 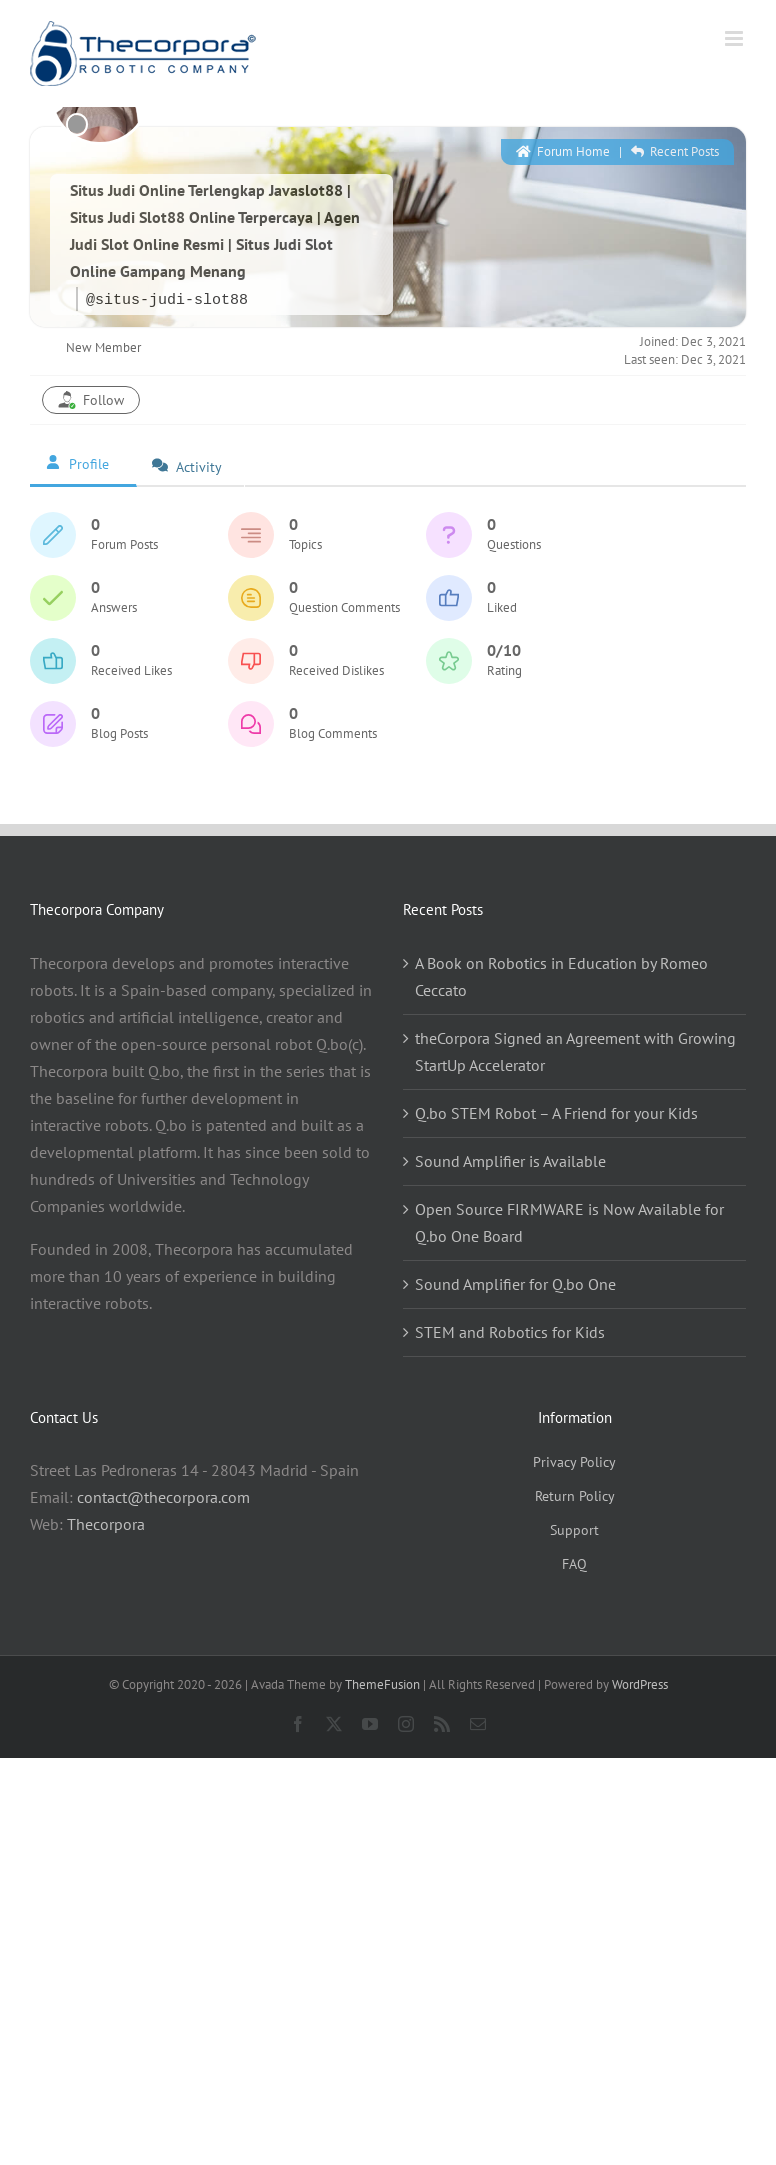 I want to click on Support, so click(x=574, y=1530).